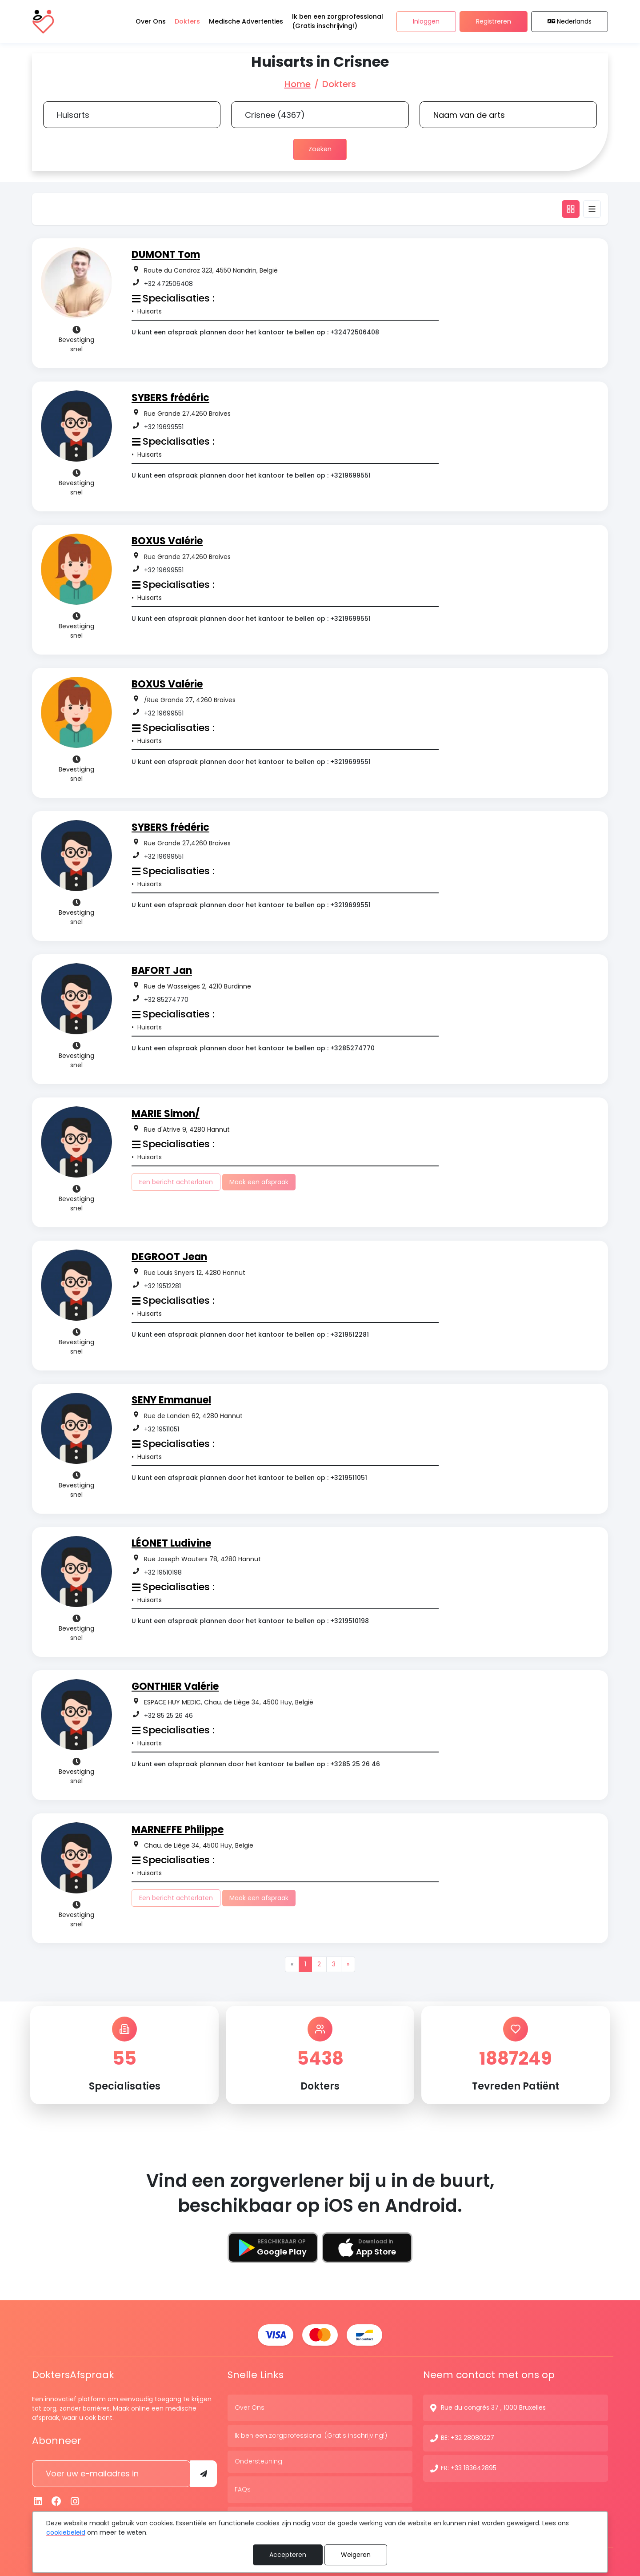  I want to click on U kunt een afspraak plannen door het kantoor te bellen op : +3219512281, so click(250, 1334).